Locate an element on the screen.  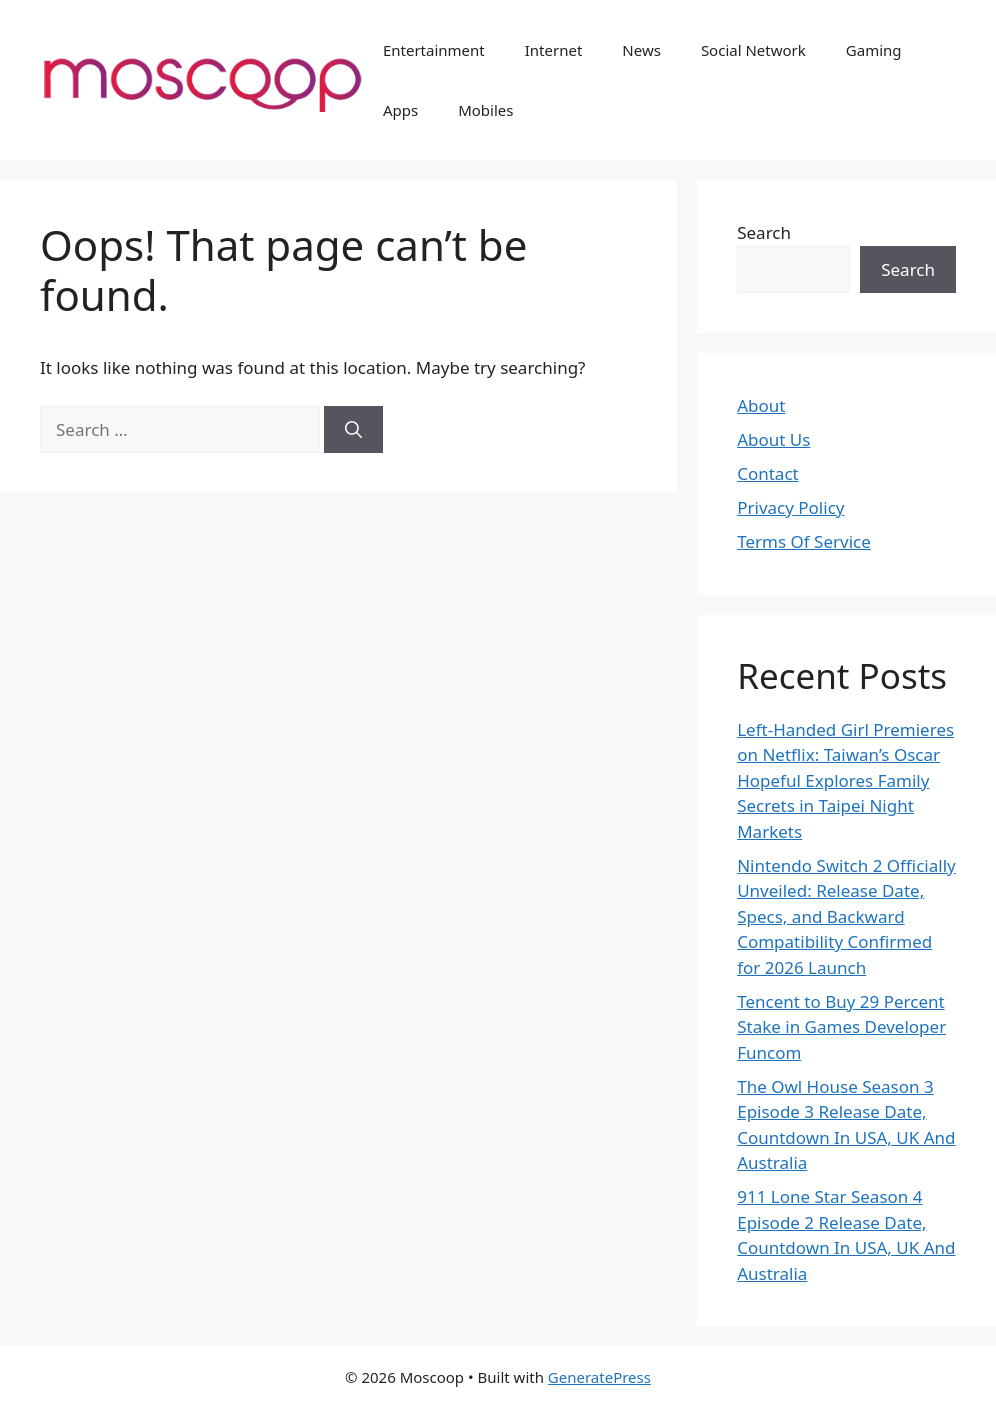
[Search] is located at coordinates (353, 430).